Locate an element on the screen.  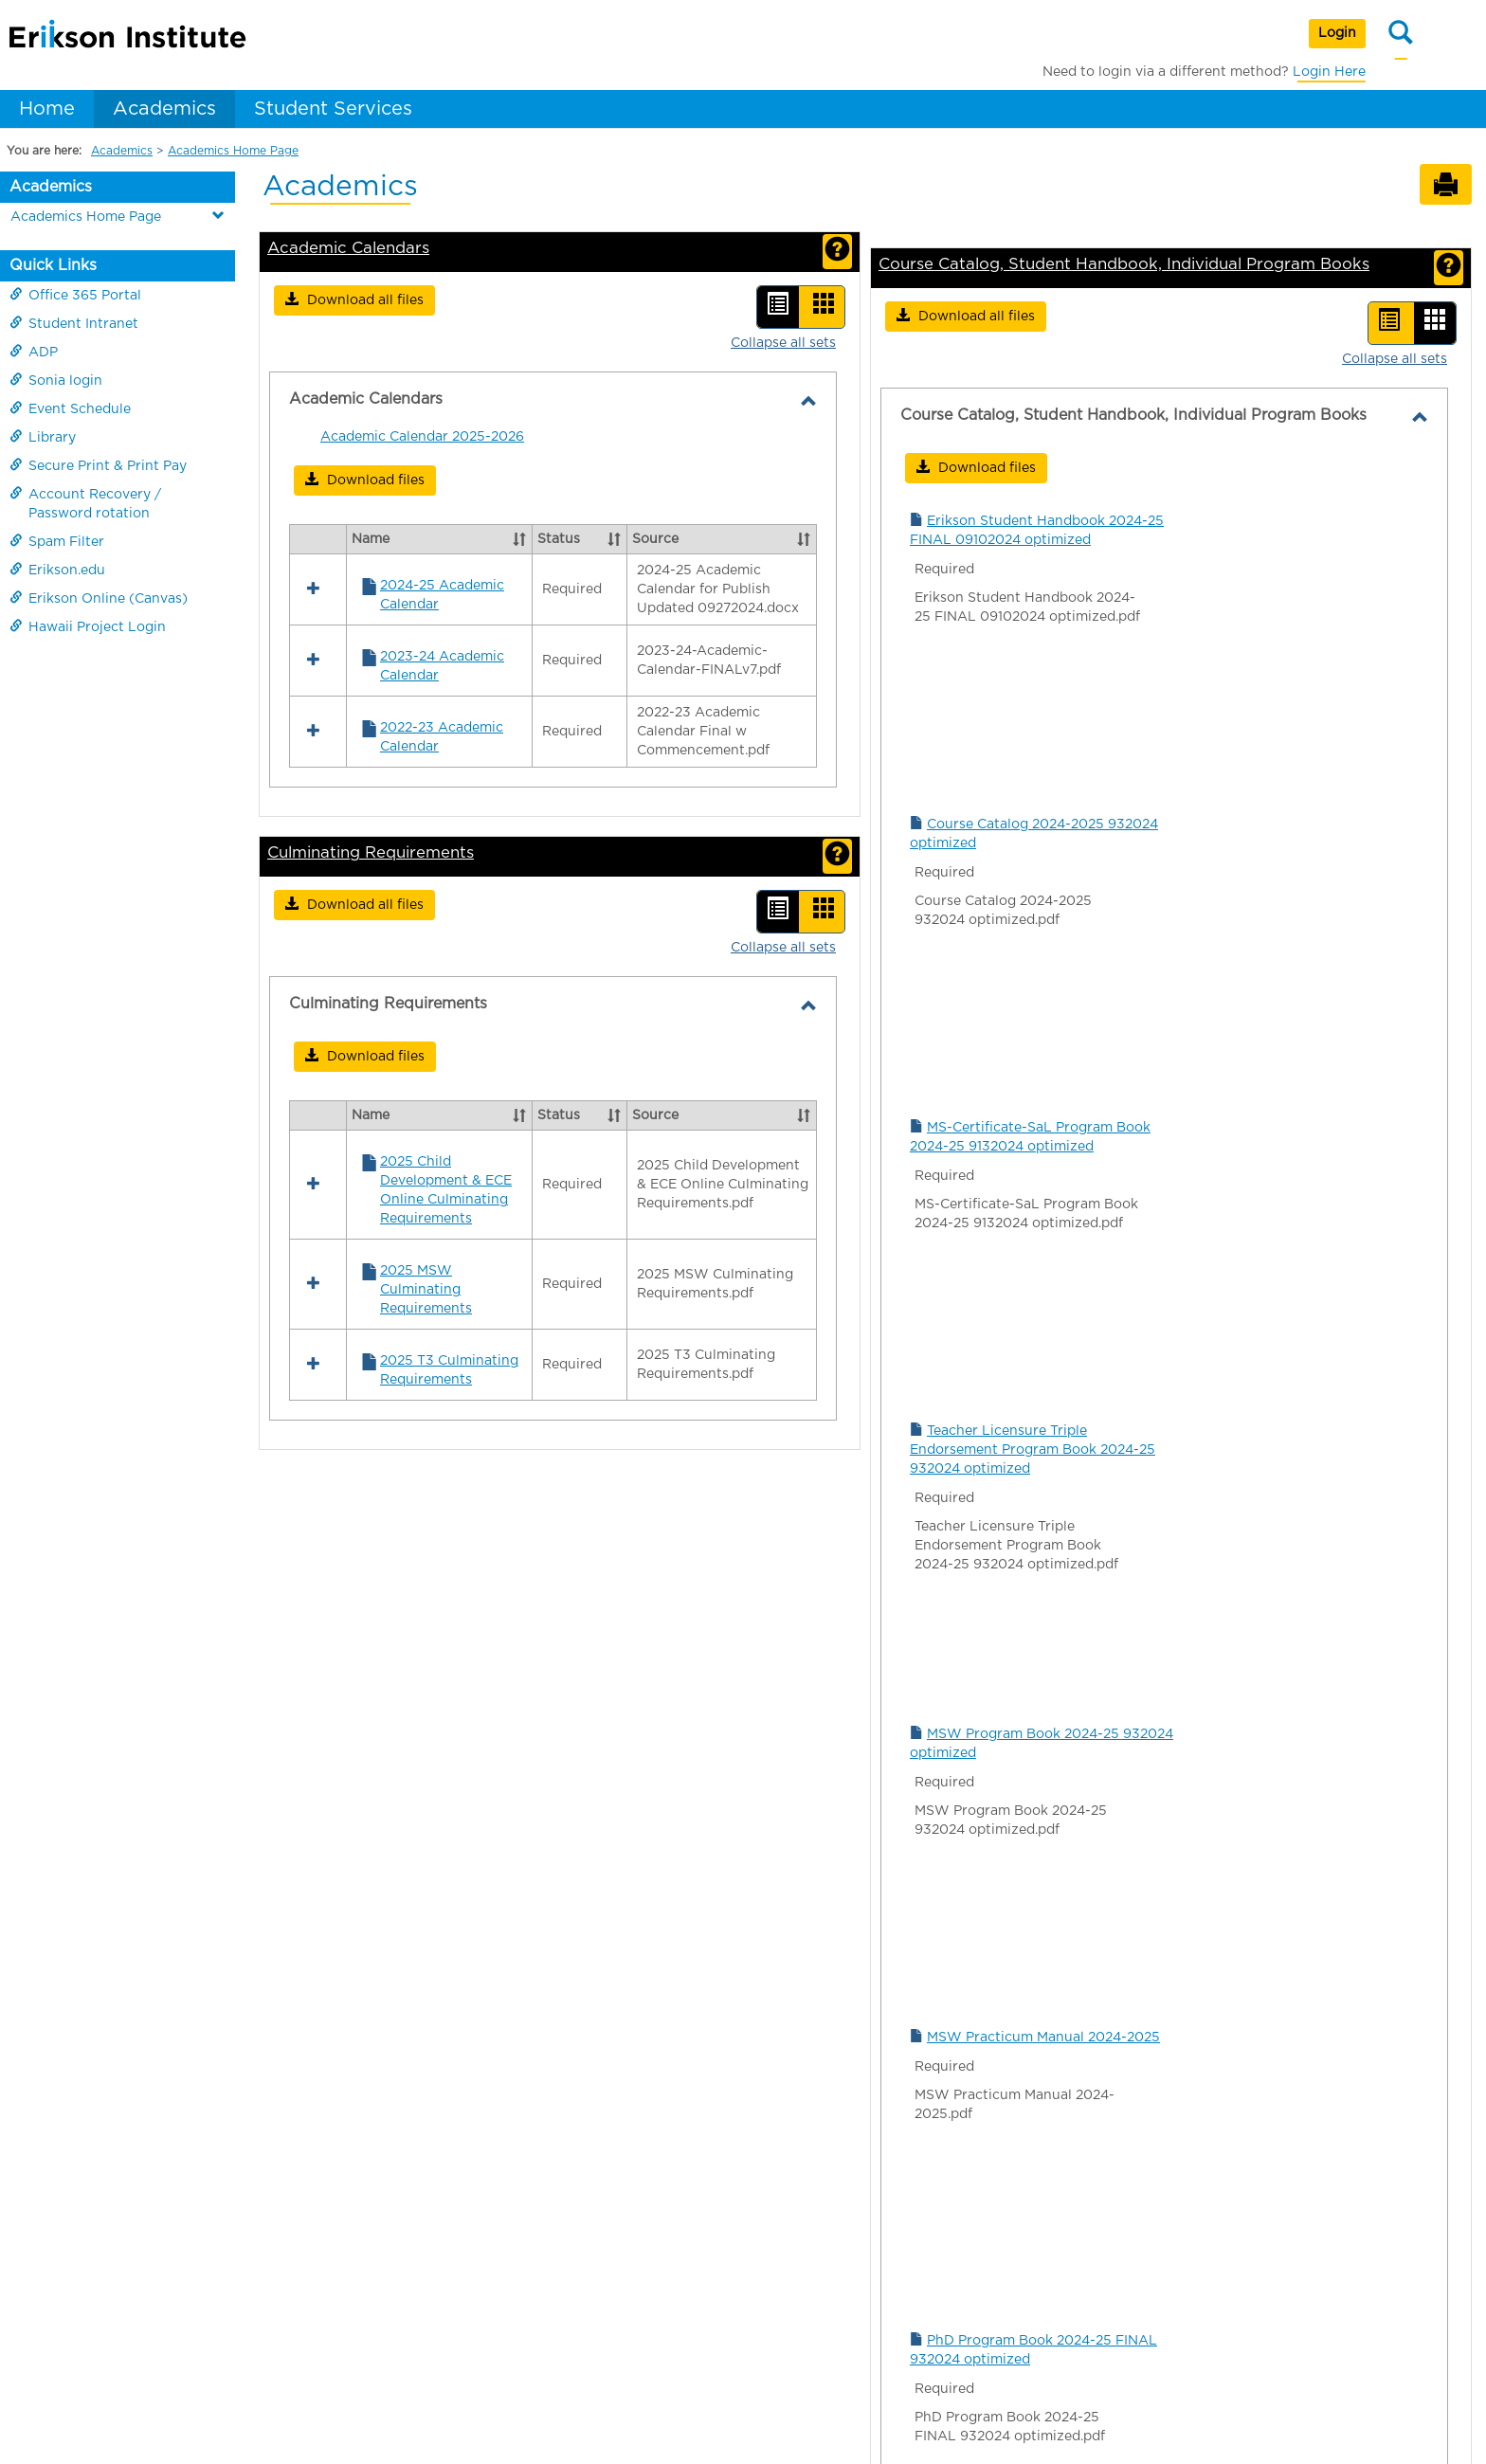
Culminating Requirements is located at coordinates (370, 610).